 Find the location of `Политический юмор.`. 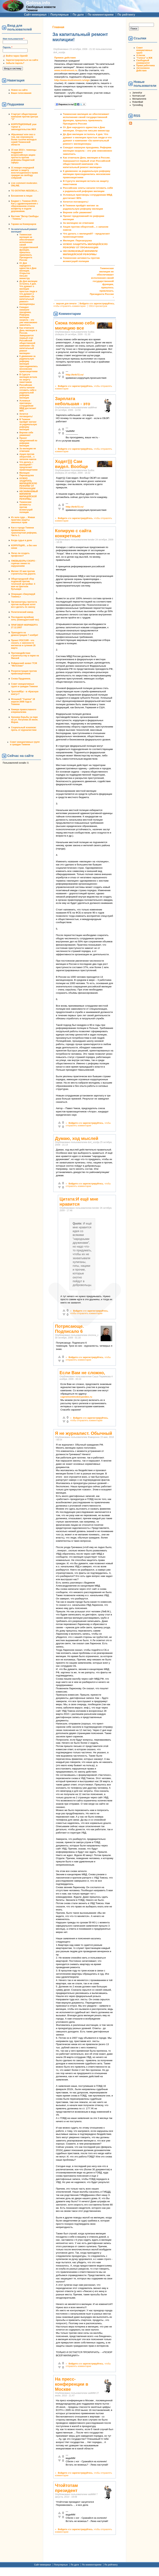

Политический юмор. is located at coordinates (22, 612).